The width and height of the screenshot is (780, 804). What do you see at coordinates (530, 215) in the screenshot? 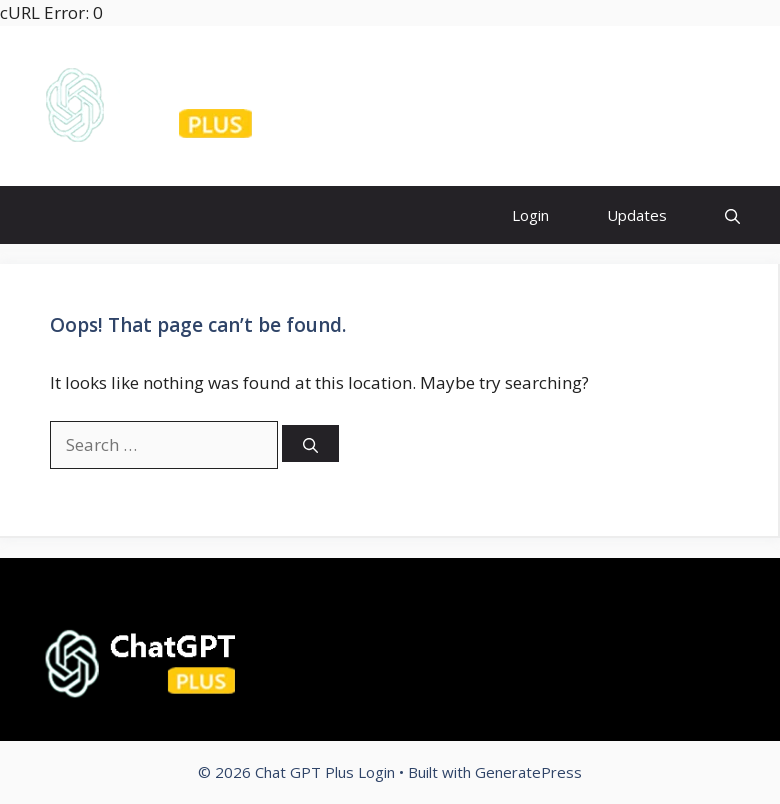
I see `Login` at bounding box center [530, 215].